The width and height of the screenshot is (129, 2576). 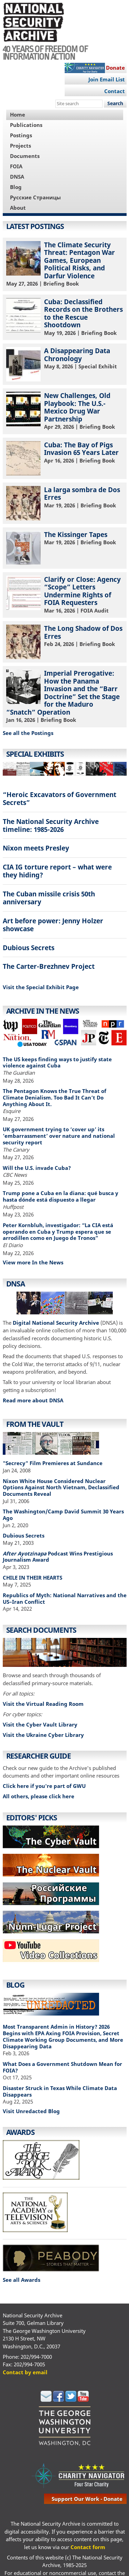 I want to click on Visit the Ukraine Cyber Library, so click(x=43, y=1734).